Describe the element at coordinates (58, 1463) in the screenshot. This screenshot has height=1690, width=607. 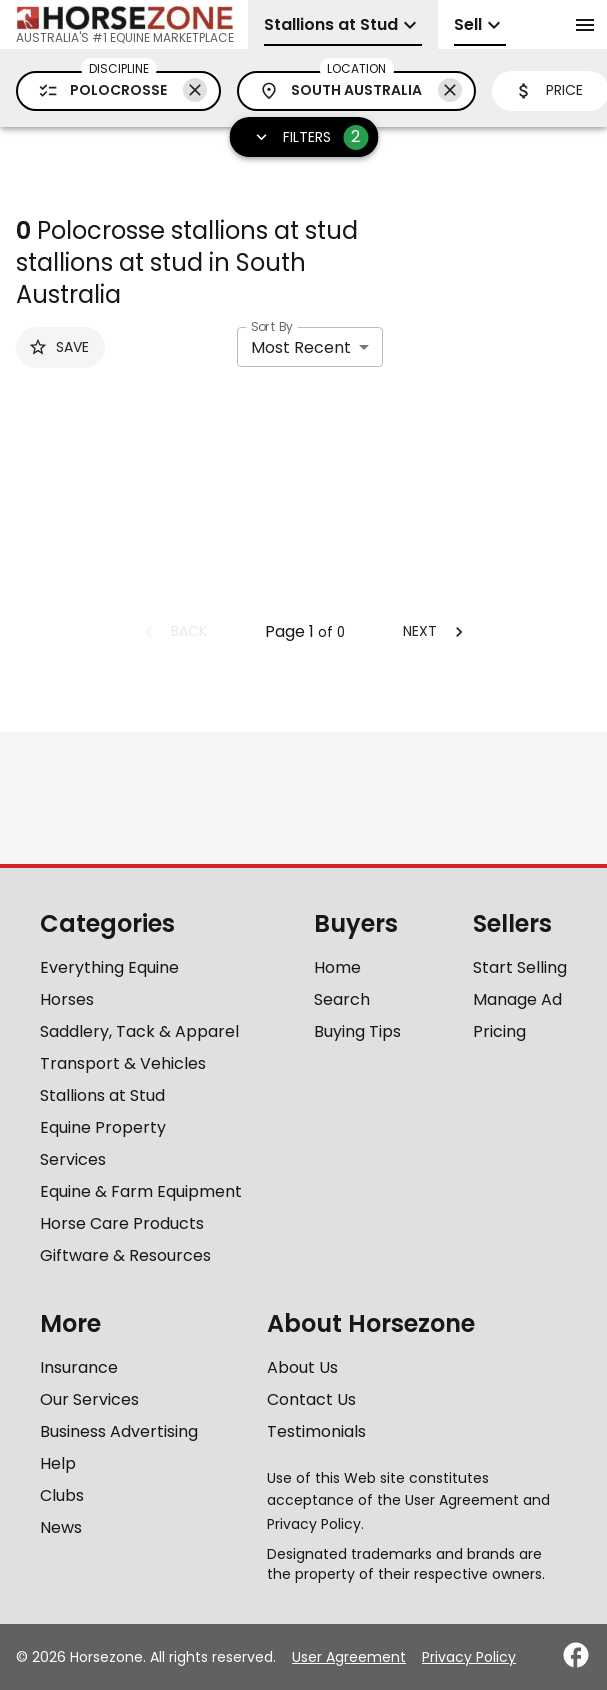
I see `Help` at that location.